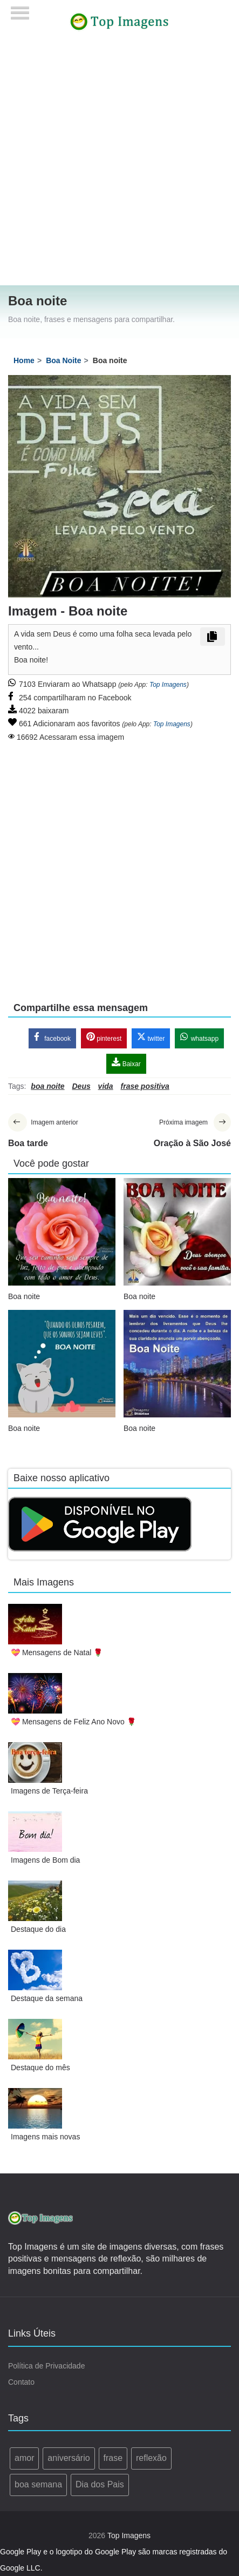 Image resolution: width=239 pixels, height=2576 pixels. Describe the element at coordinates (40, 2067) in the screenshot. I see `Destaque do mês` at that location.